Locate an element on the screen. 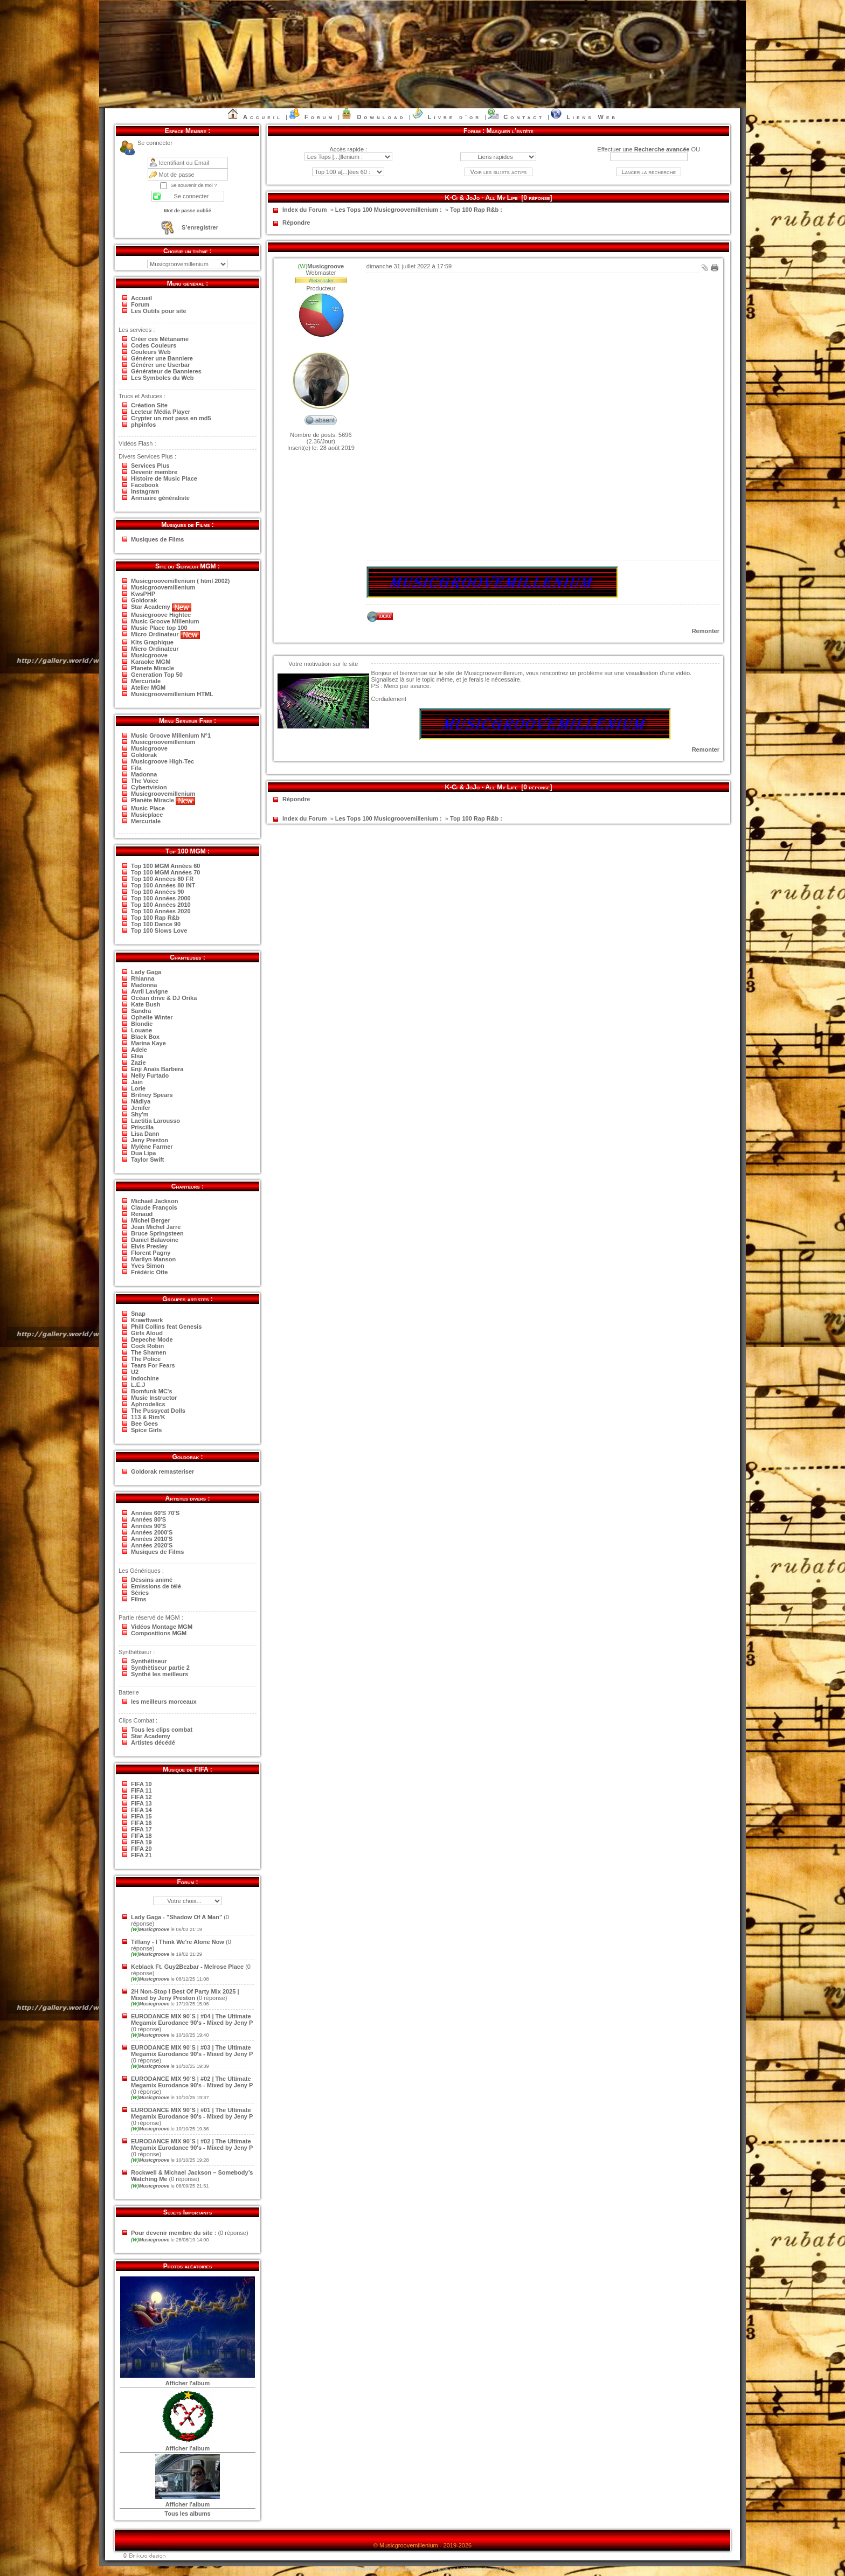 The width and height of the screenshot is (845, 2576). FIFA 21 is located at coordinates (141, 1855).